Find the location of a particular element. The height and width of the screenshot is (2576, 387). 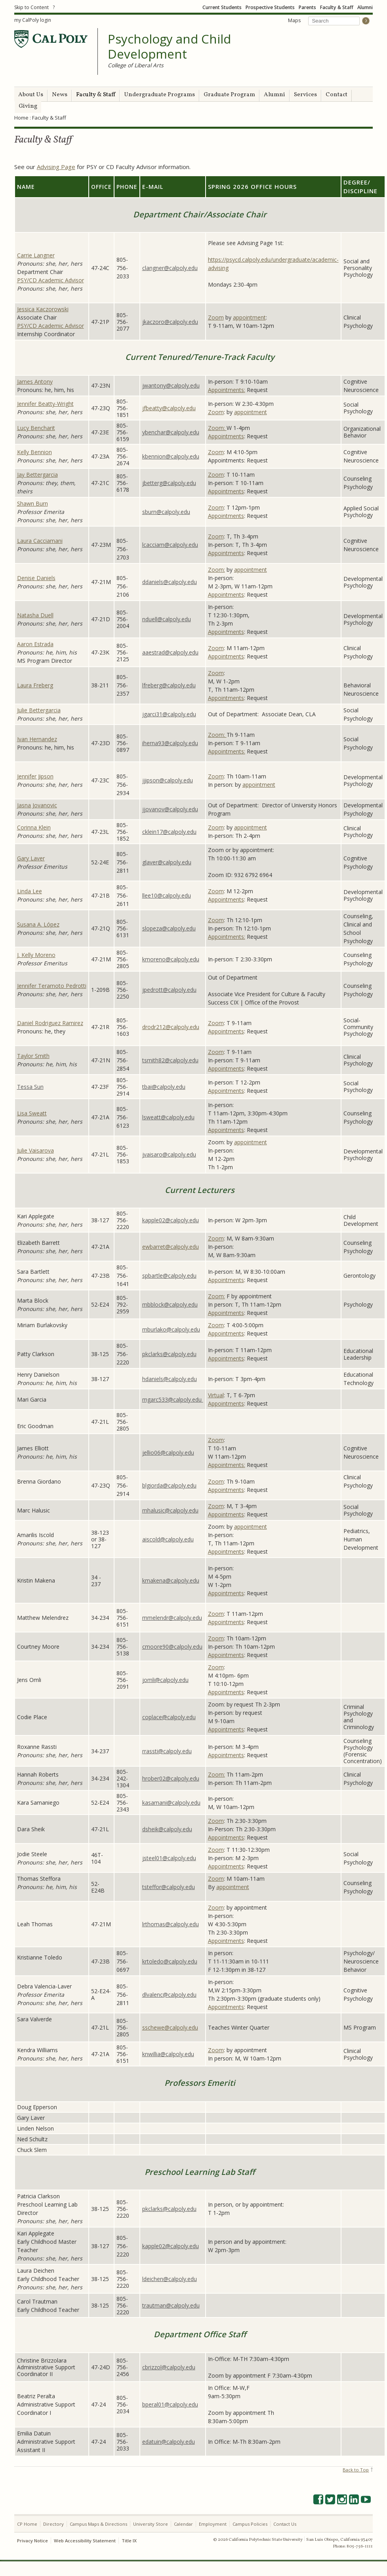

Skip to Content is located at coordinates (31, 7).